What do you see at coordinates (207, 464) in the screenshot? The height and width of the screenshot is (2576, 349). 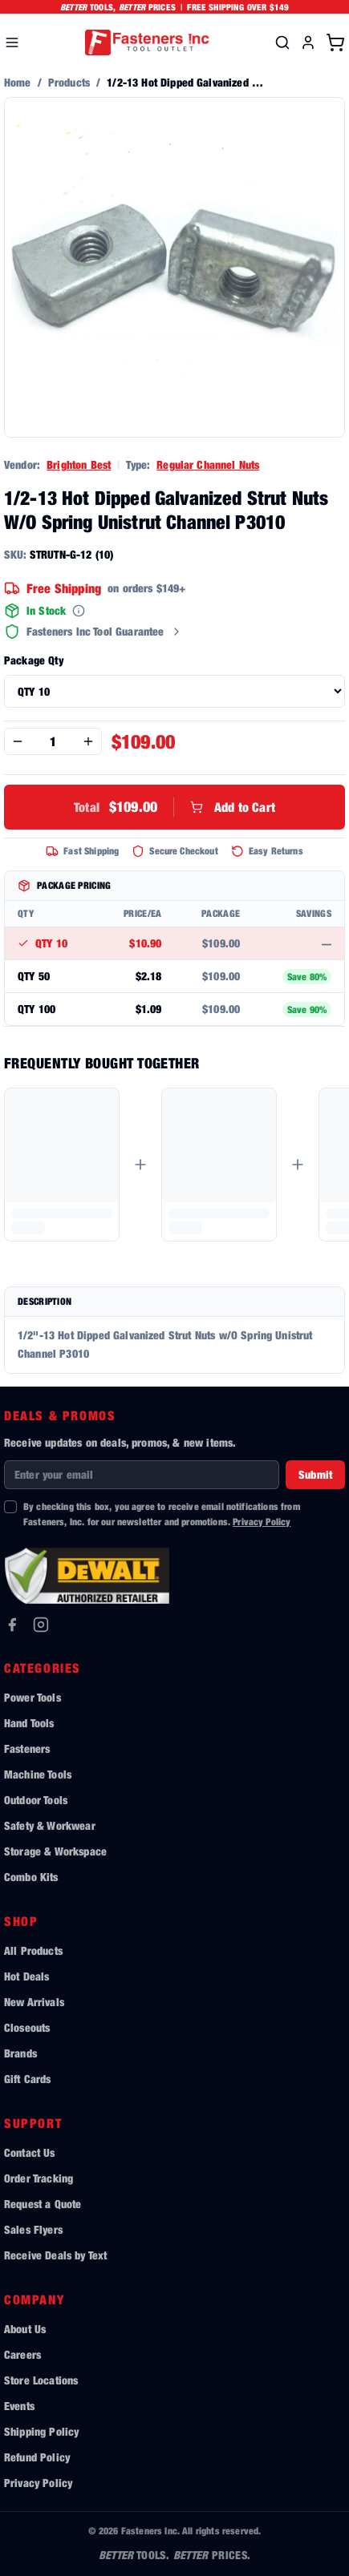 I see `Regular Channel Nuts` at bounding box center [207, 464].